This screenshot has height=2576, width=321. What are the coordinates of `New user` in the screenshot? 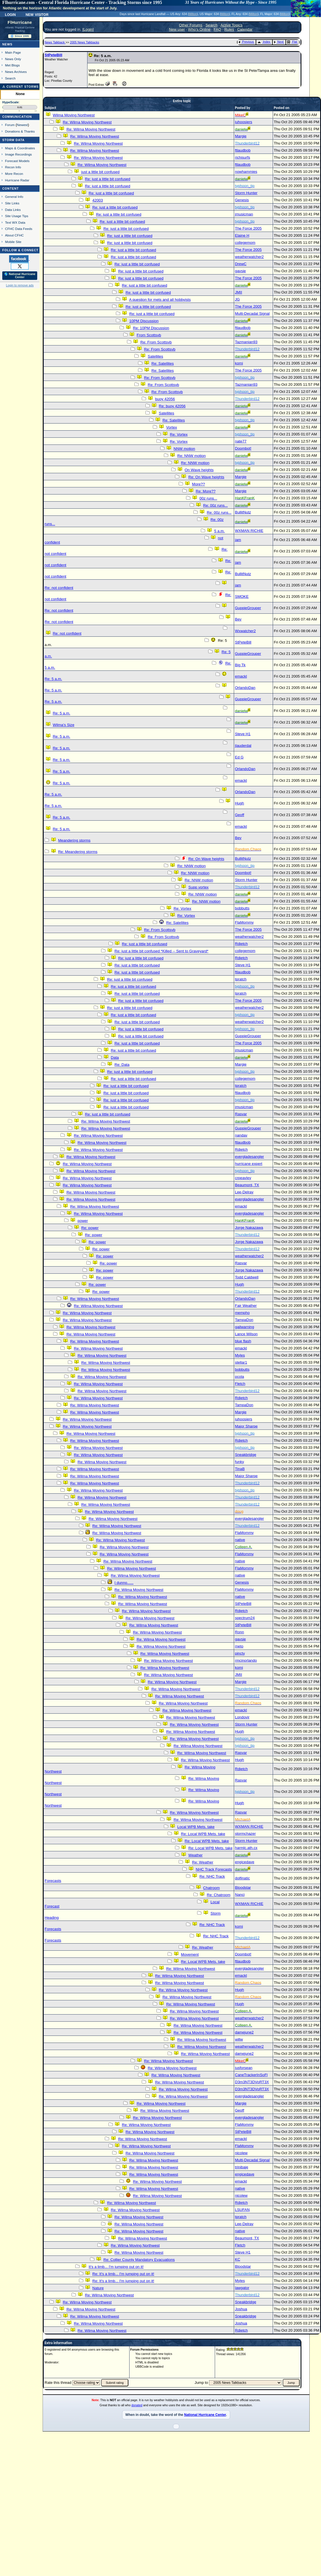 It's located at (177, 29).